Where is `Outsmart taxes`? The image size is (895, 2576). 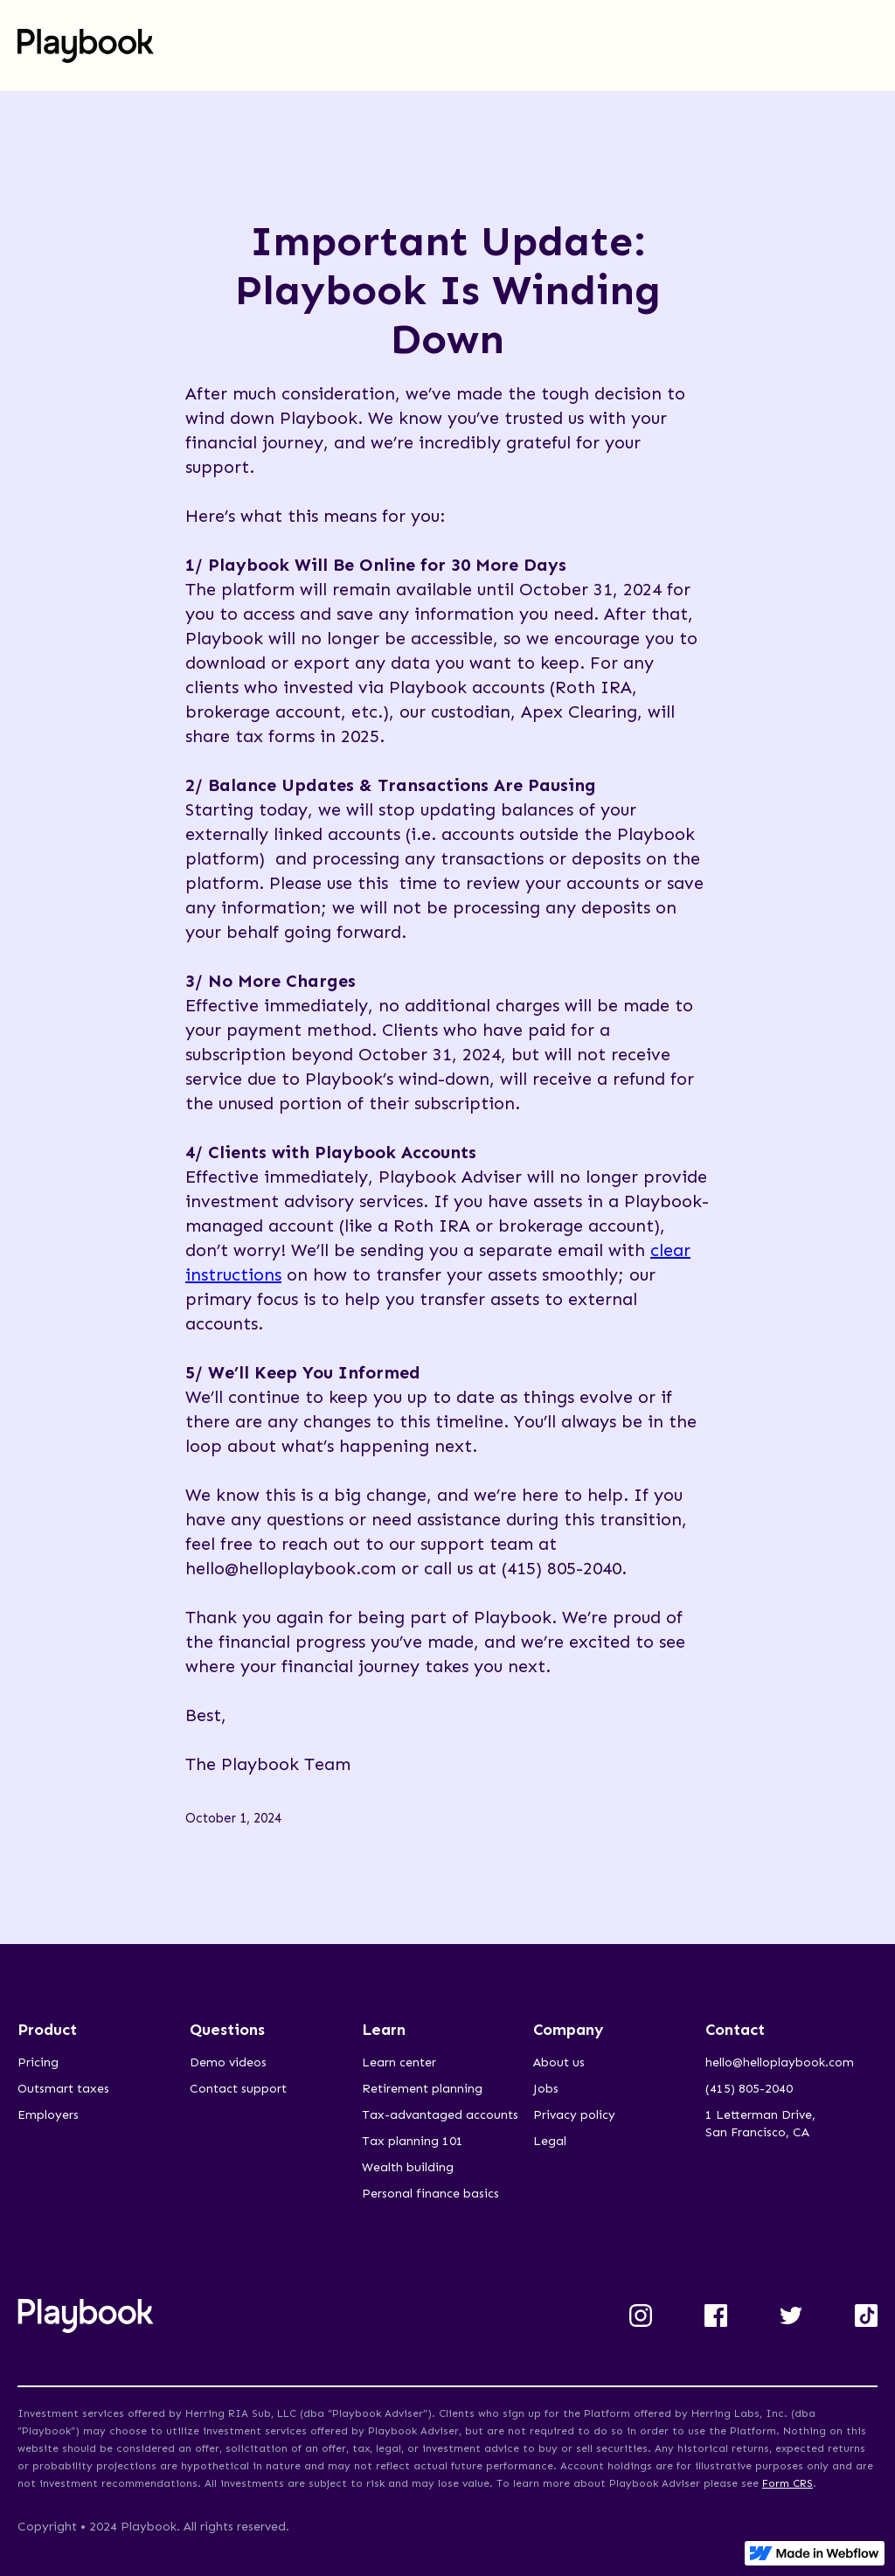 Outsmart taxes is located at coordinates (63, 2088).